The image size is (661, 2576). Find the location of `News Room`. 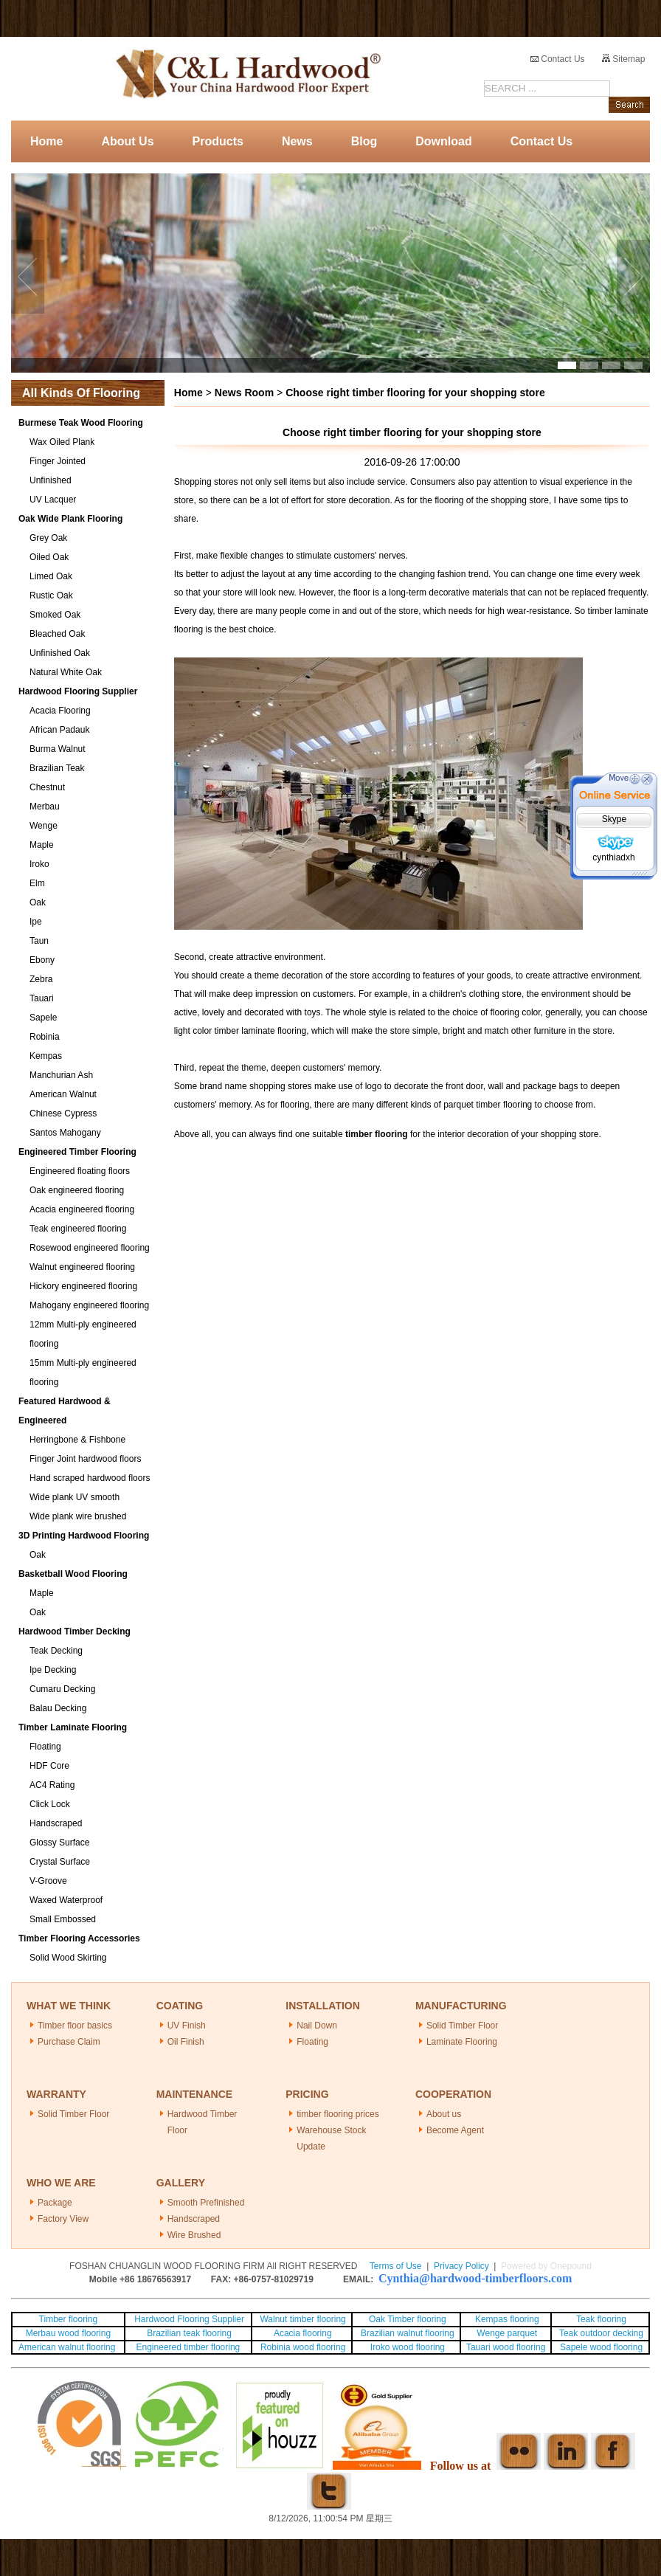

News Room is located at coordinates (244, 392).